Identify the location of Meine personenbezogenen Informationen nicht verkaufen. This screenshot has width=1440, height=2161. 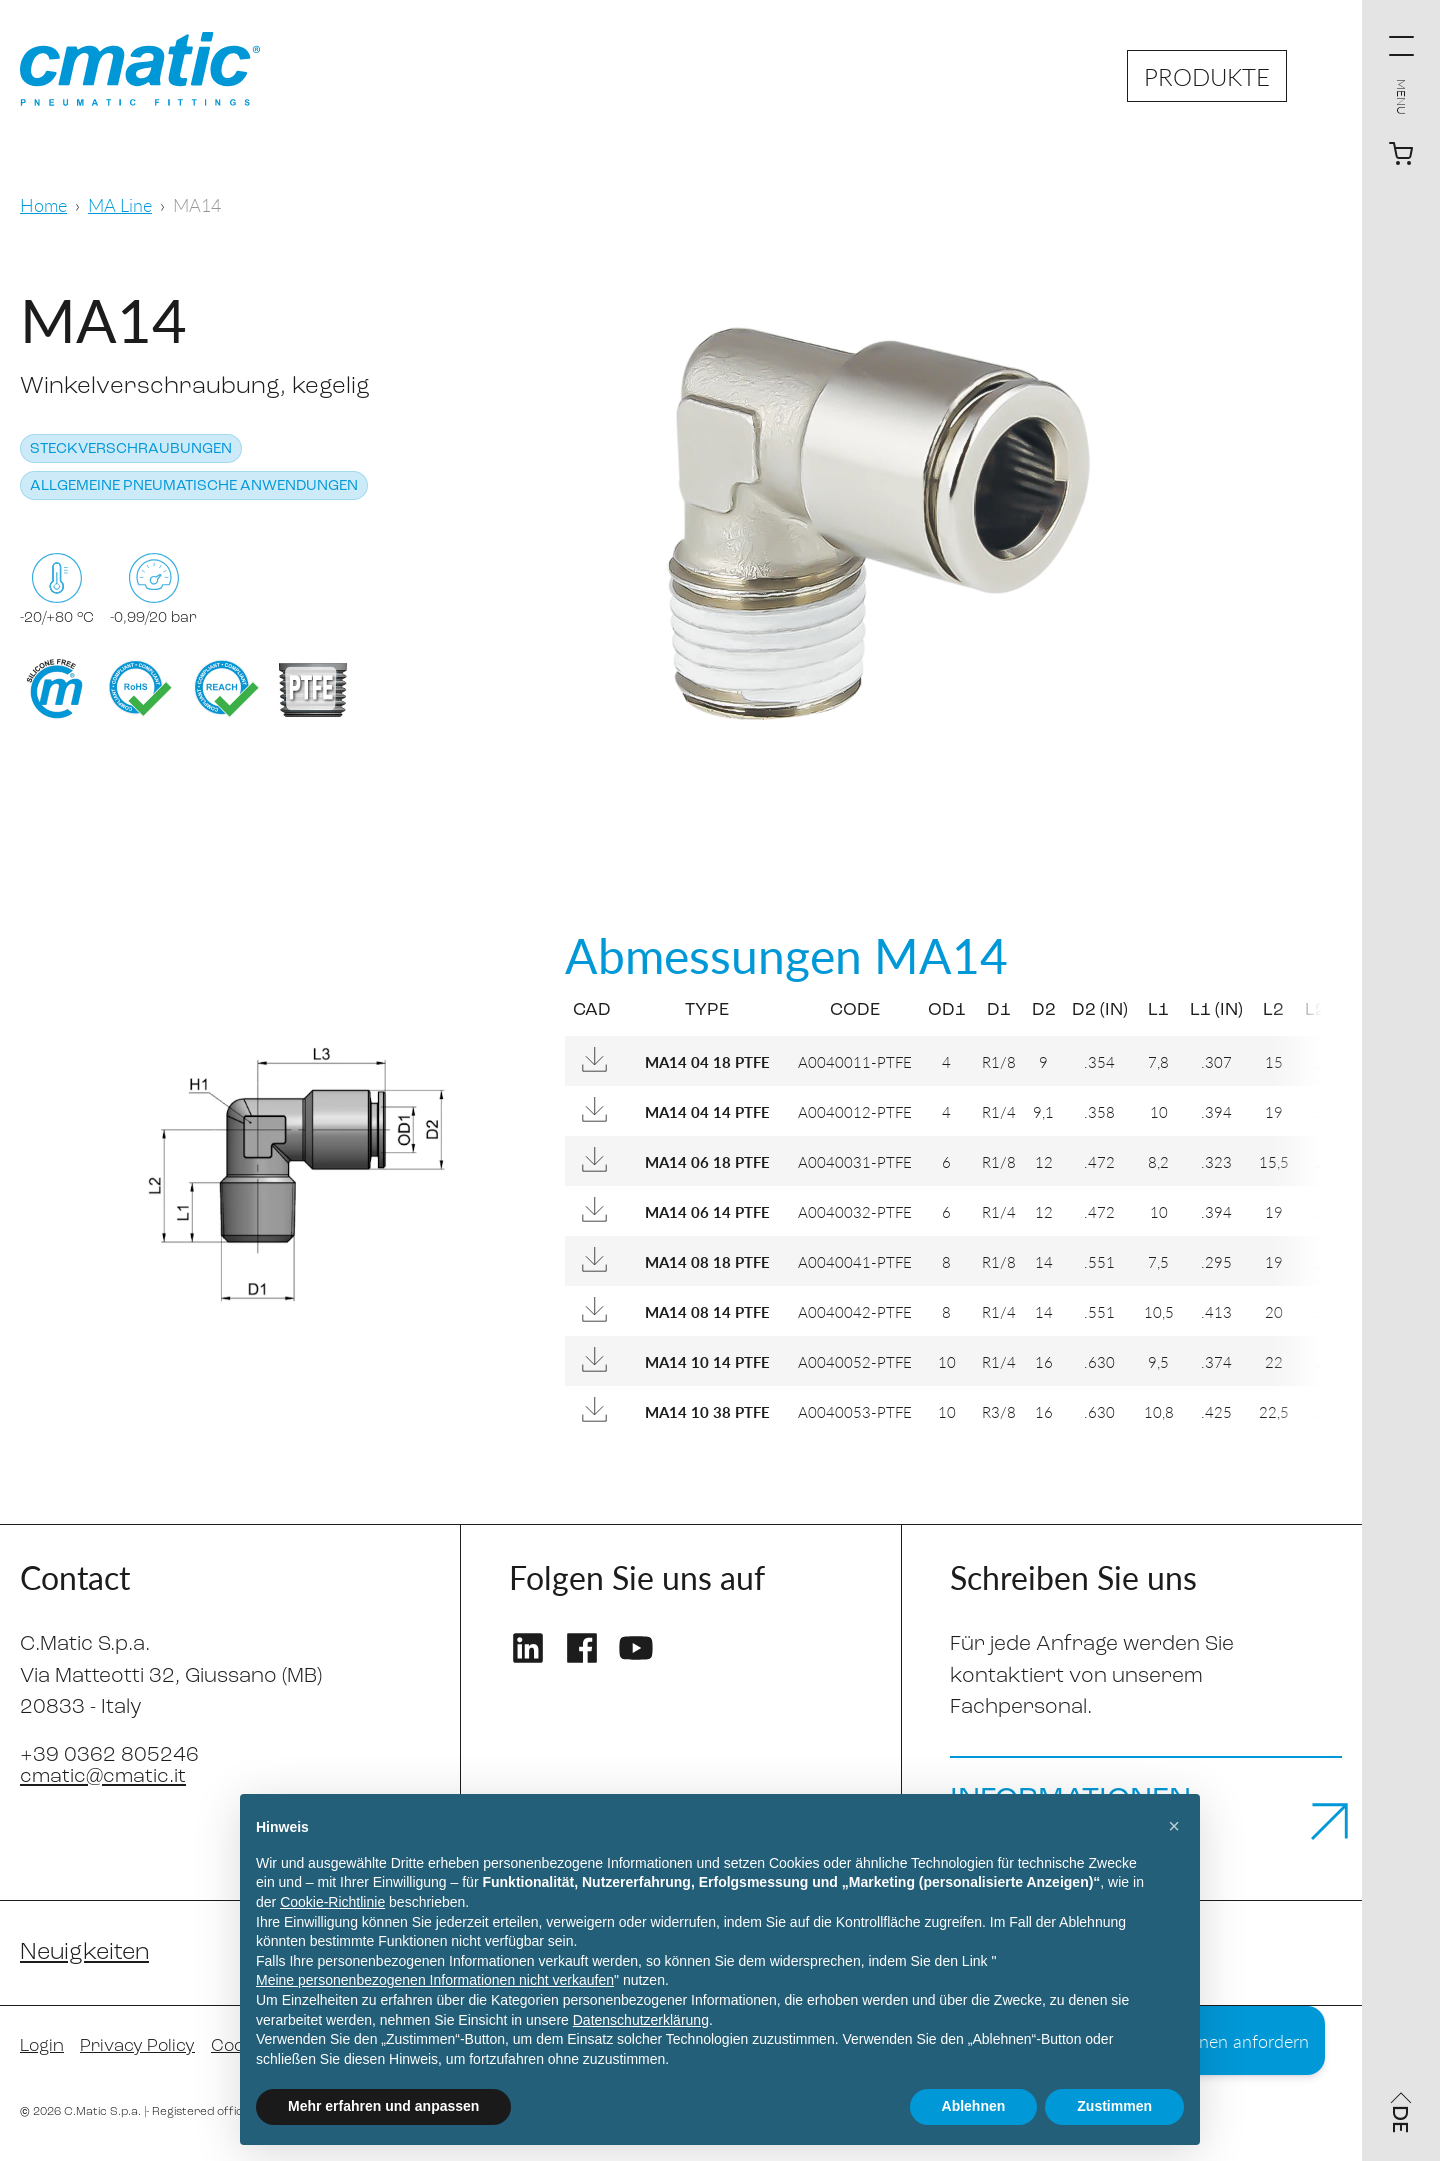
(435, 1980).